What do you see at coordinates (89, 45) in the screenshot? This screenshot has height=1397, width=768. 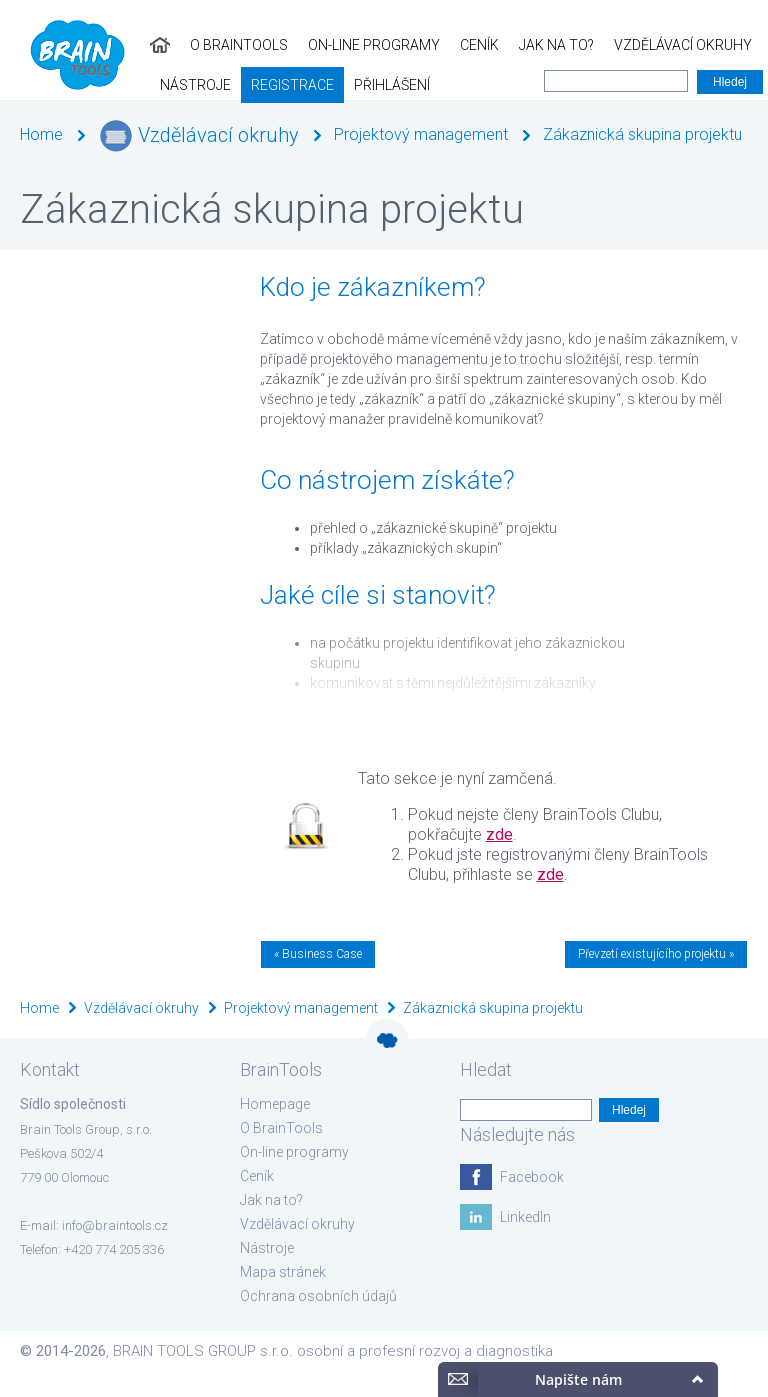 I see `O BrainTools` at bounding box center [89, 45].